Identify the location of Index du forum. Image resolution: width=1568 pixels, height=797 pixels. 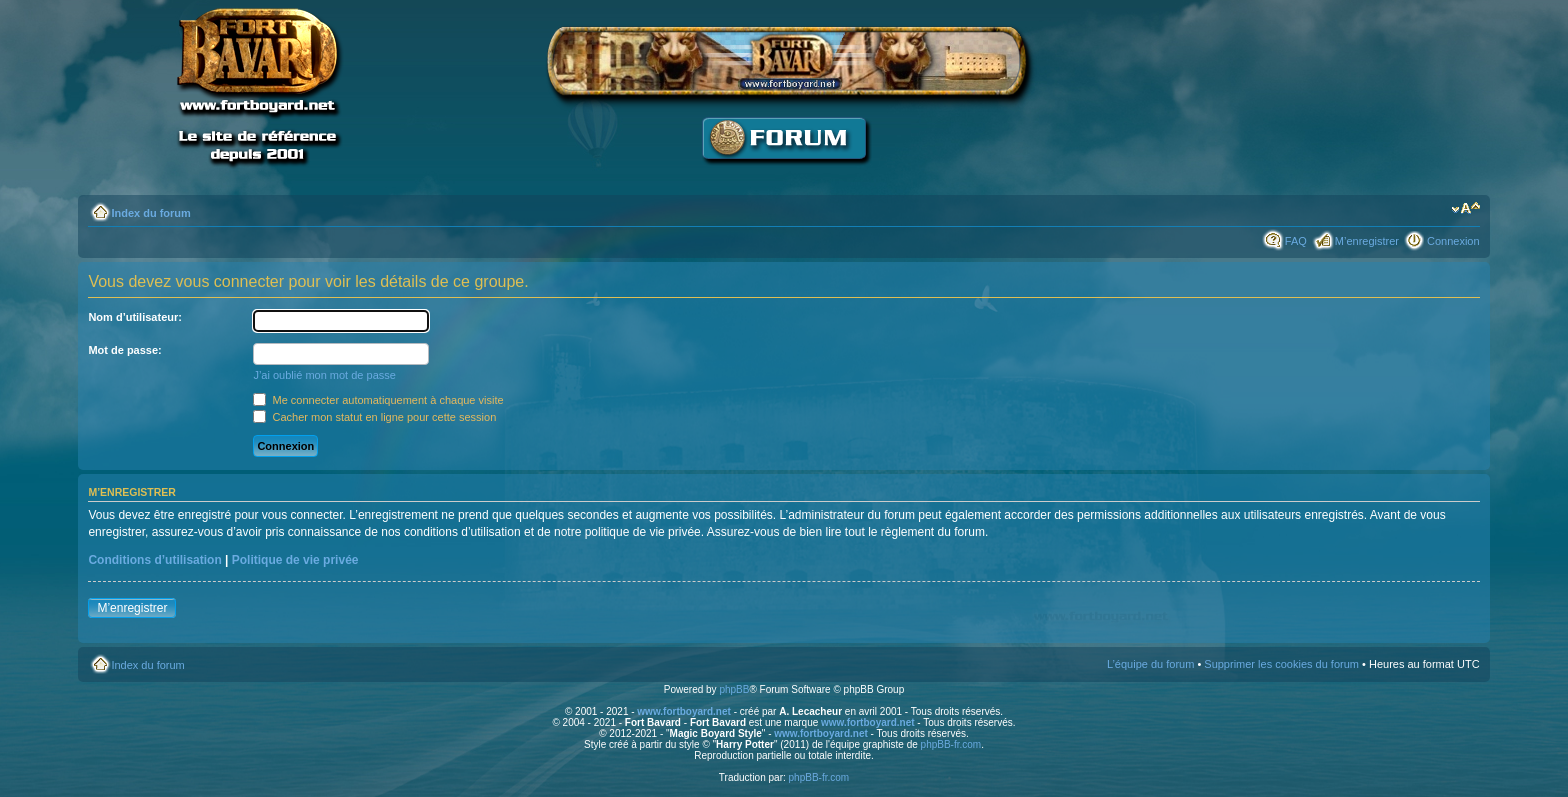
(150, 213).